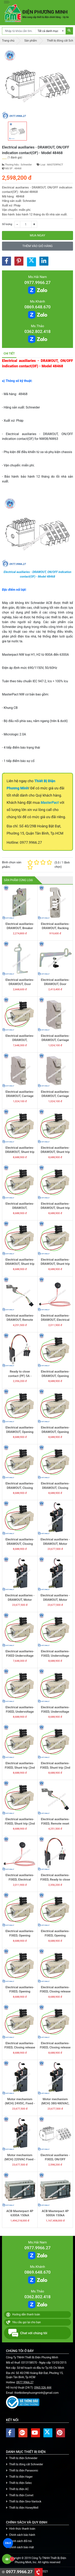  I want to click on Thiết bị điện Sino-Vanlock, so click(23, 2501).